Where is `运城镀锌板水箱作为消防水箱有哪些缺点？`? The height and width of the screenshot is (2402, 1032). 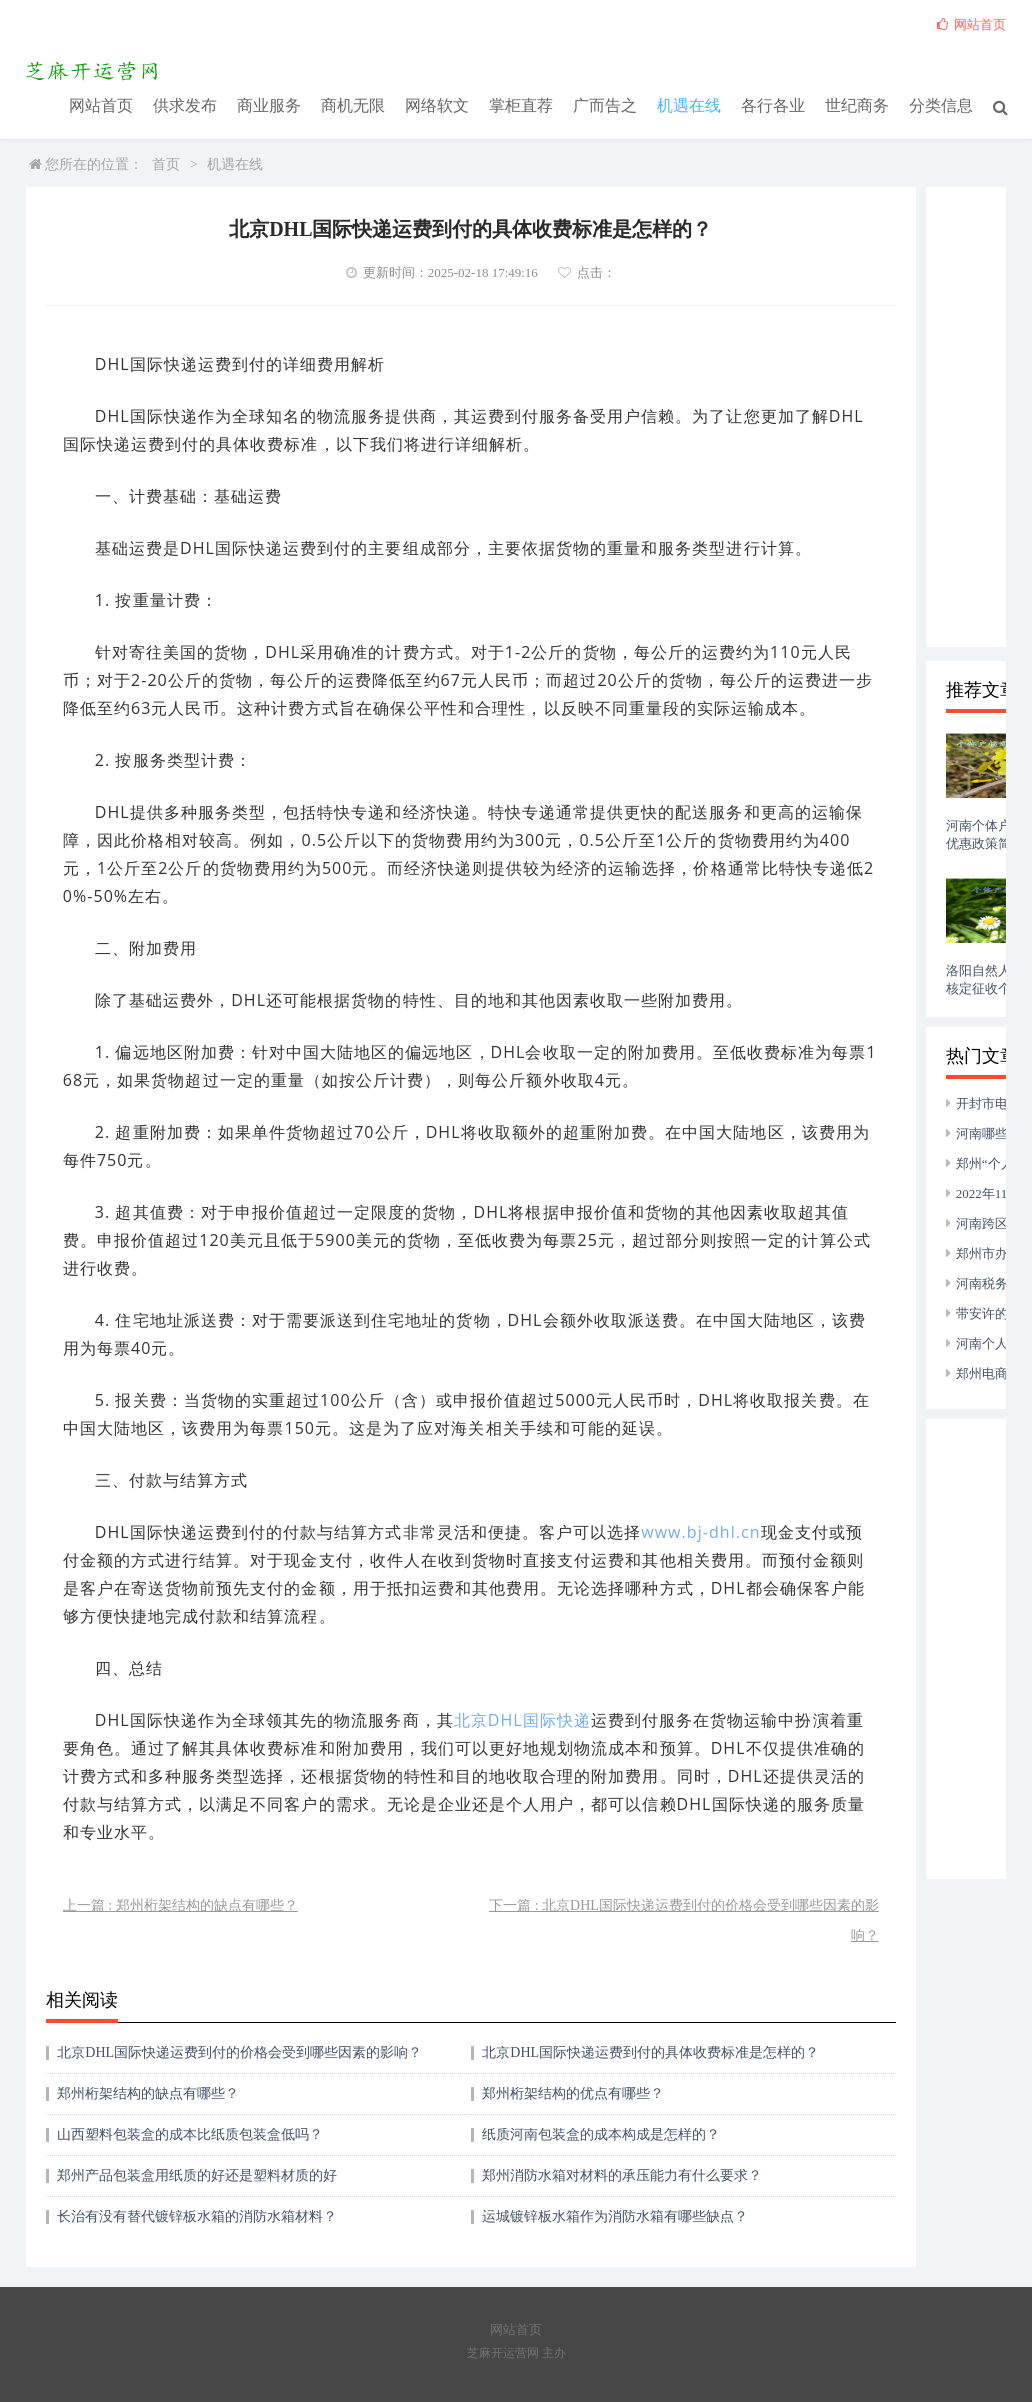 运城镀锌板水箱作为消防水箱有哪些缺点？ is located at coordinates (615, 2216).